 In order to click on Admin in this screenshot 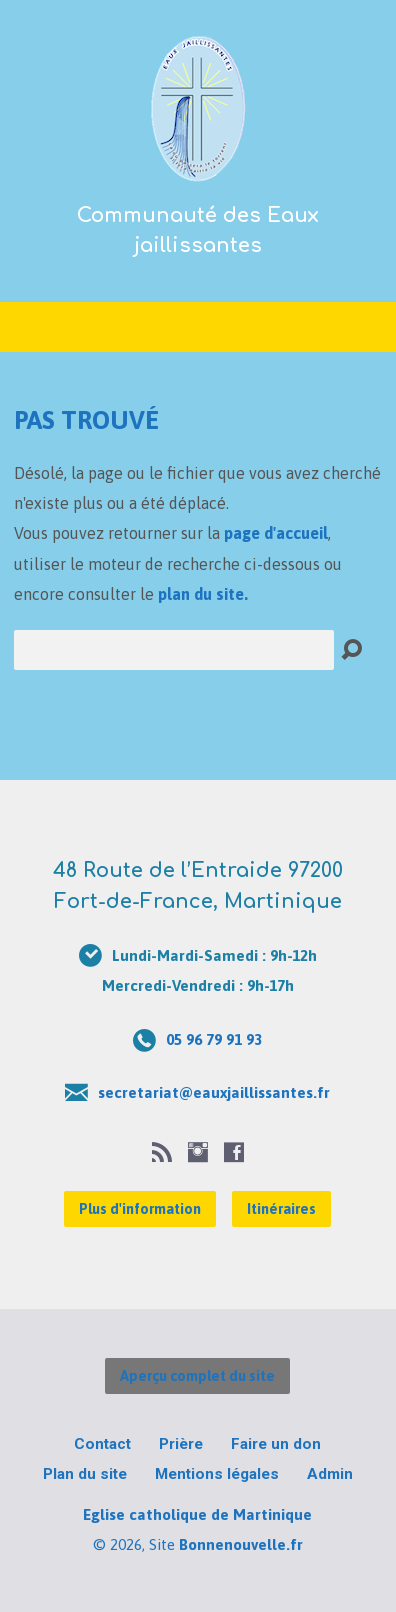, I will do `click(330, 1474)`.